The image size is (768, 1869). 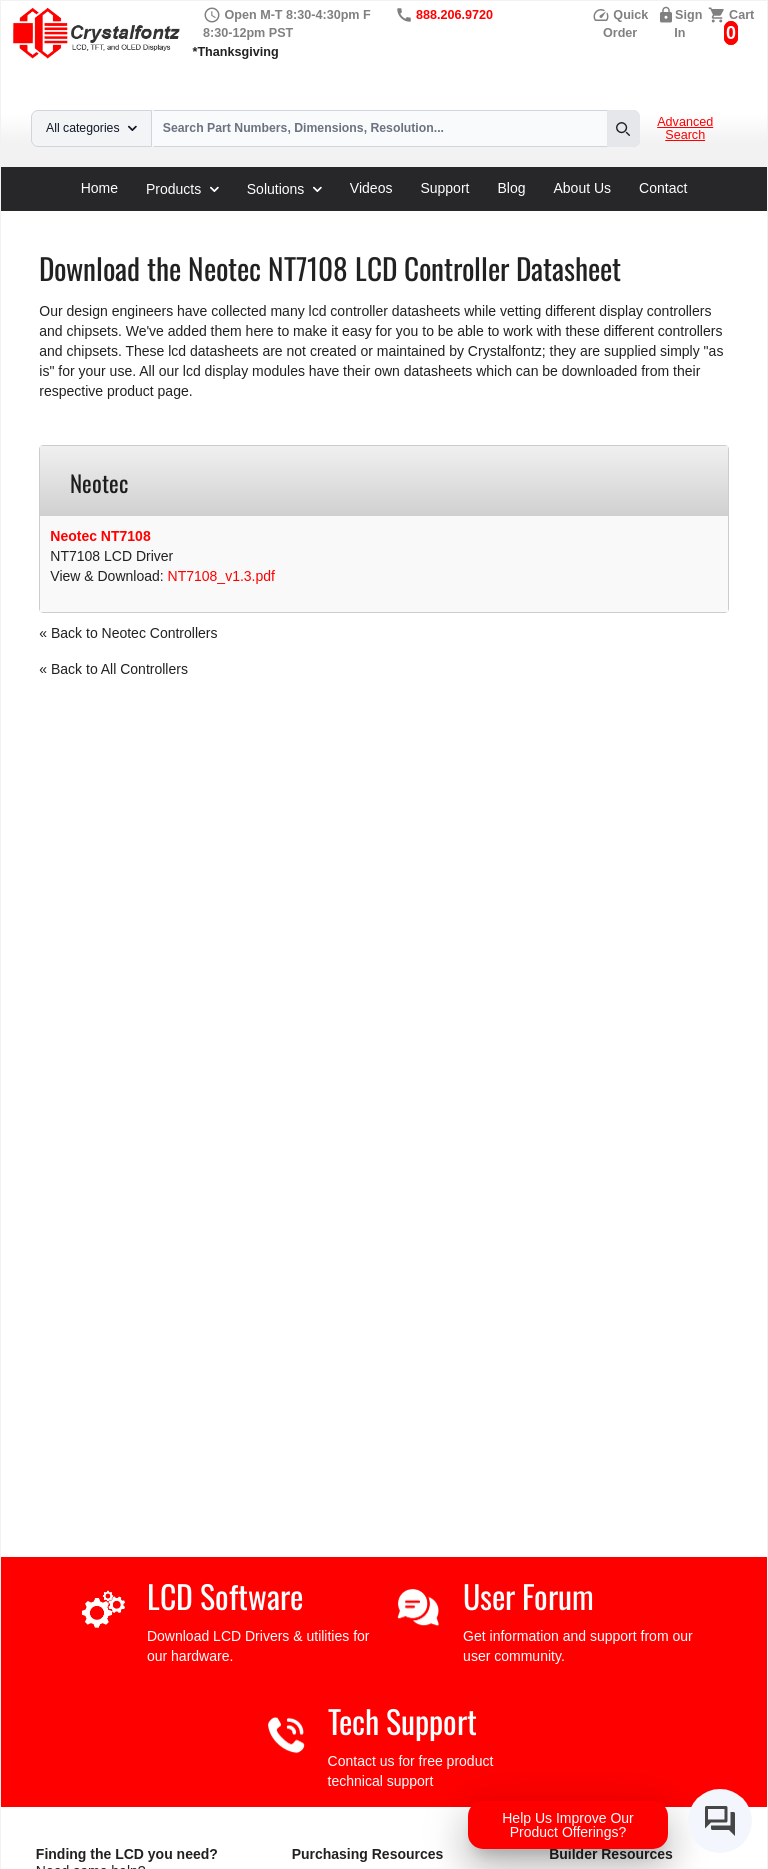 What do you see at coordinates (128, 633) in the screenshot?
I see `« Back to Neotec Controllers` at bounding box center [128, 633].